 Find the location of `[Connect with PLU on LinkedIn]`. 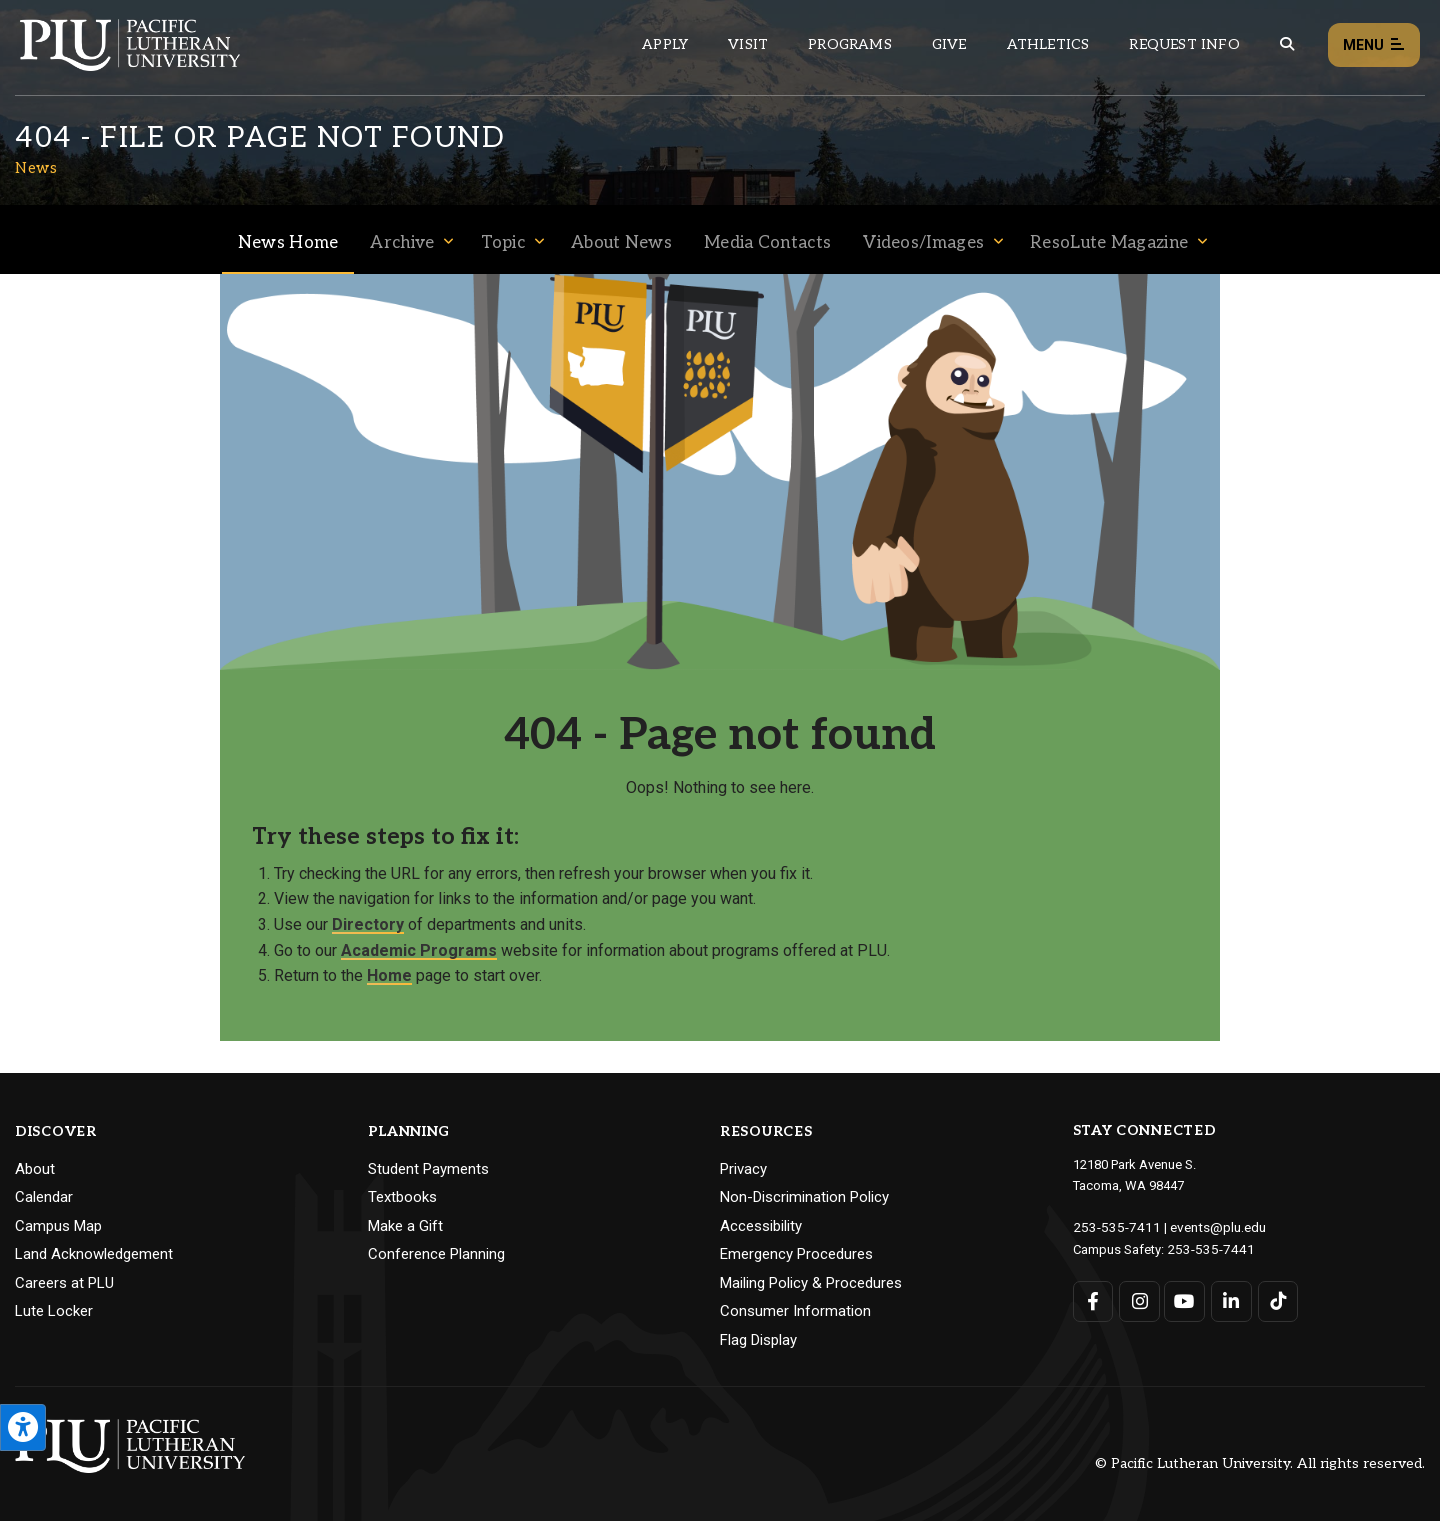

[Connect with PLU on LinkedIn] is located at coordinates (1229, 1299).